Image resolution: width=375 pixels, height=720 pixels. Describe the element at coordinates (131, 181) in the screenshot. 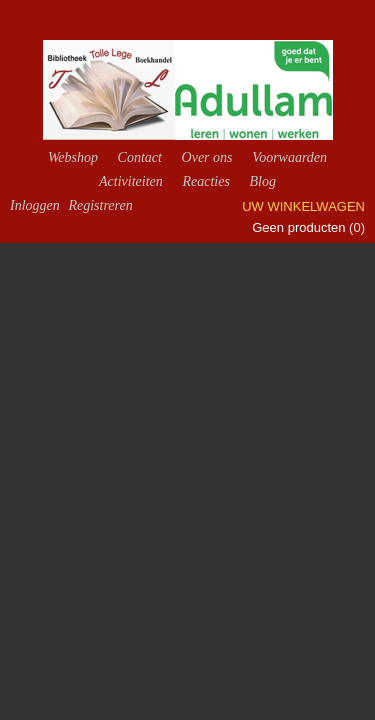

I see `Activiteiten` at that location.